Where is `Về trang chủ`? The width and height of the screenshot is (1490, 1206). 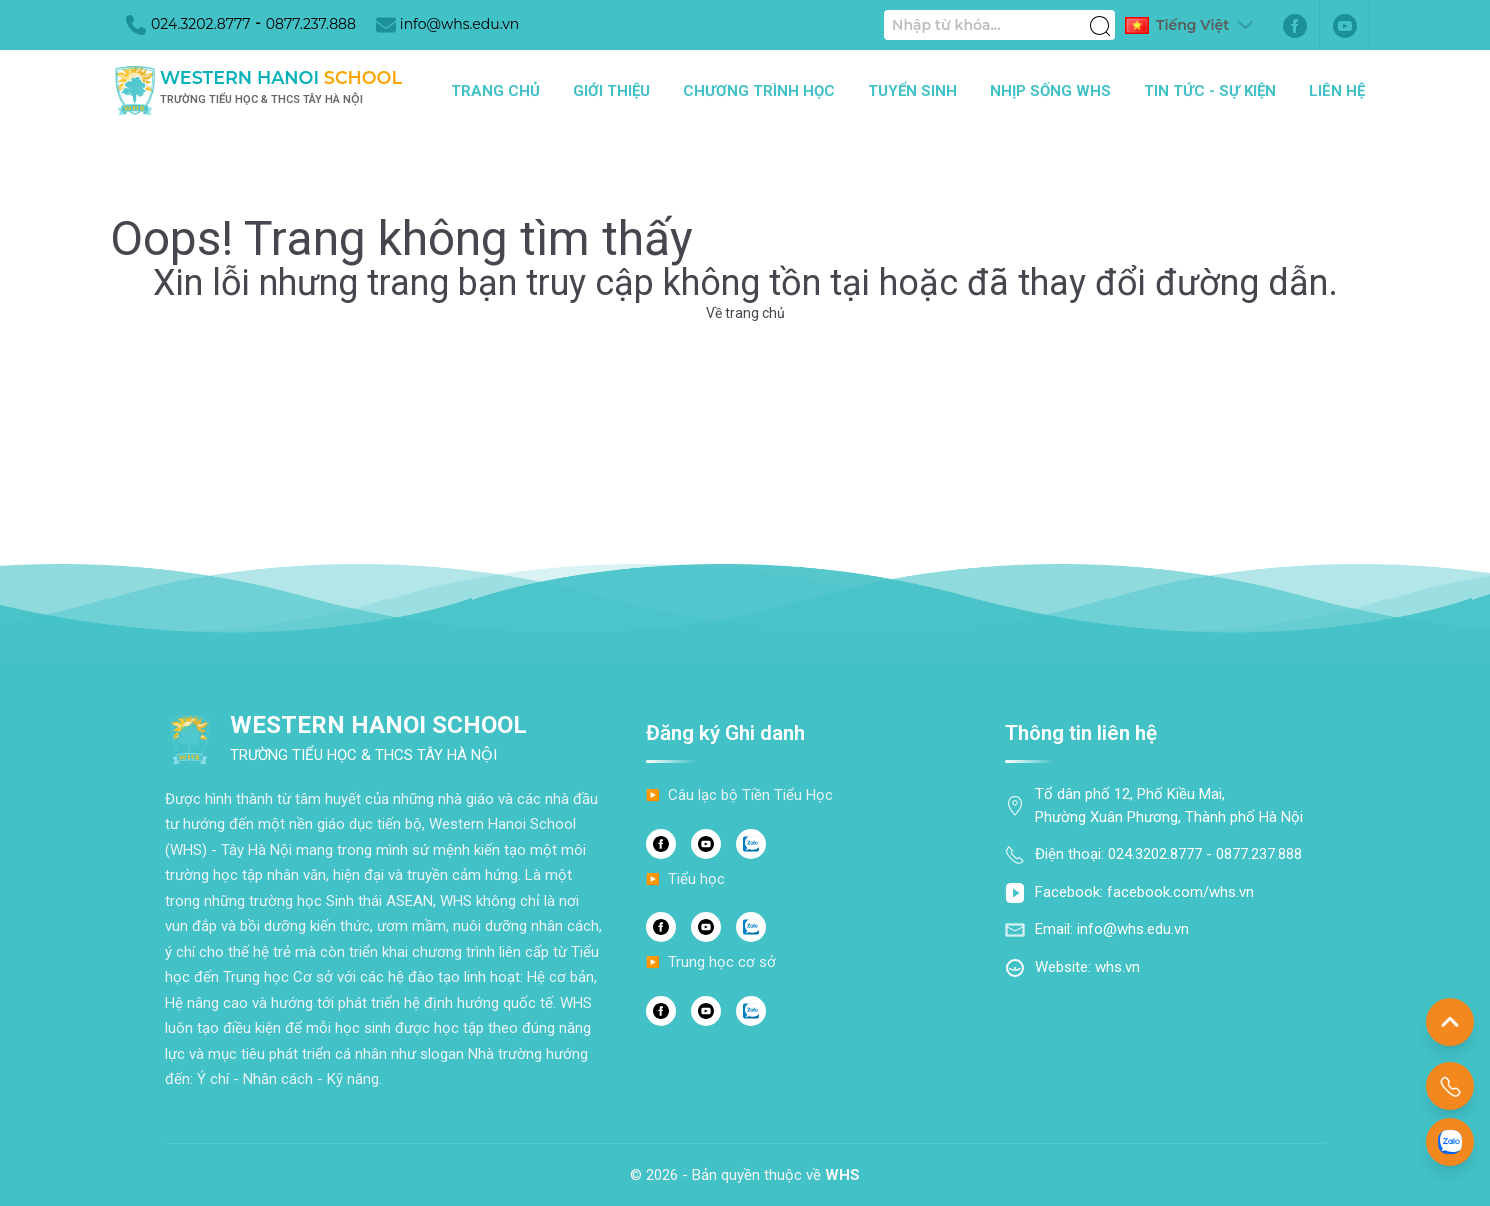 Về trang chủ is located at coordinates (745, 313).